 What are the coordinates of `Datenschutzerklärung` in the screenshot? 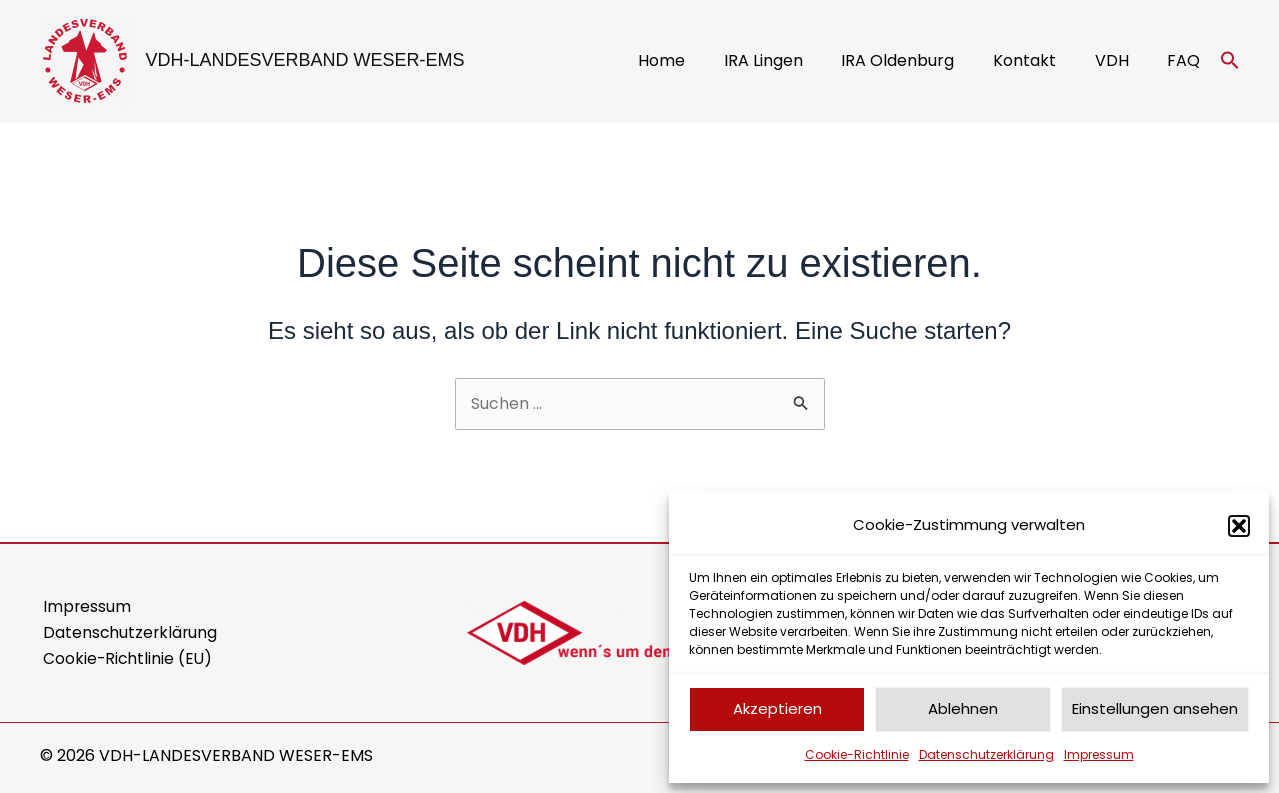 It's located at (986, 754).